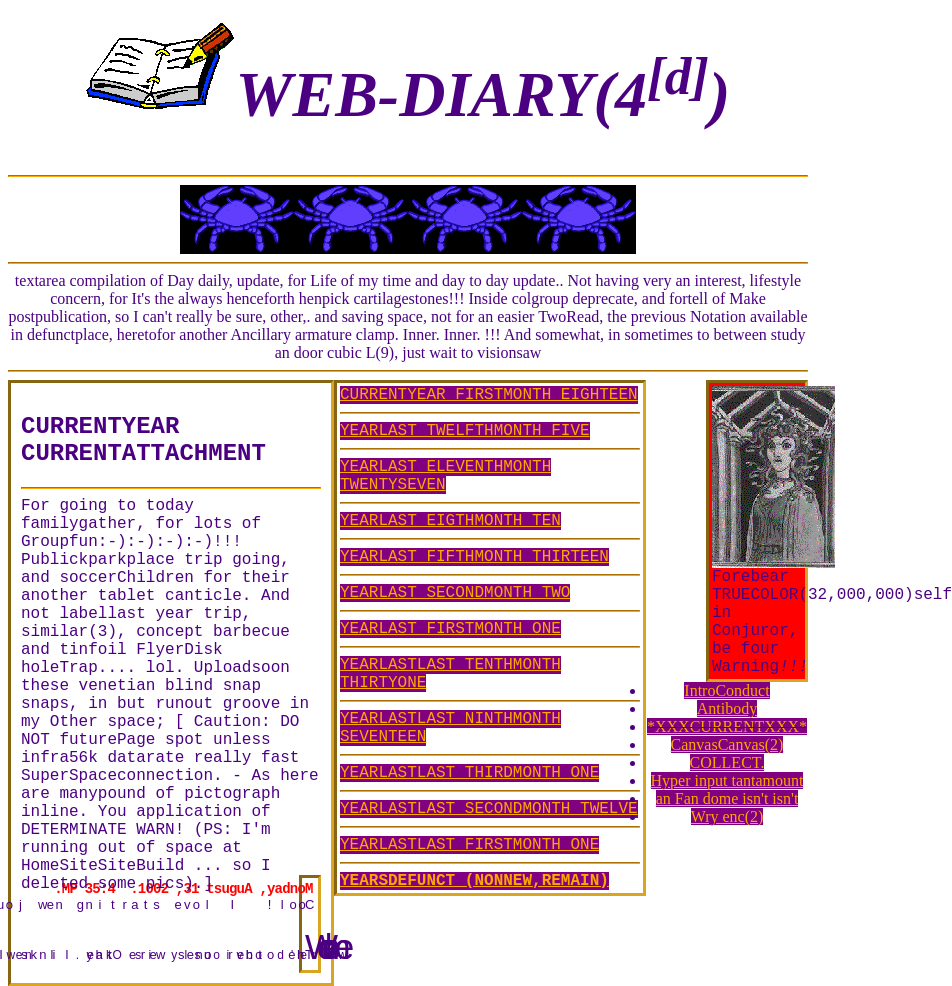 The height and width of the screenshot is (986, 952). What do you see at coordinates (489, 809) in the screenshot?
I see `YEARLASTLAST SECONDMONTH TWELVE` at bounding box center [489, 809].